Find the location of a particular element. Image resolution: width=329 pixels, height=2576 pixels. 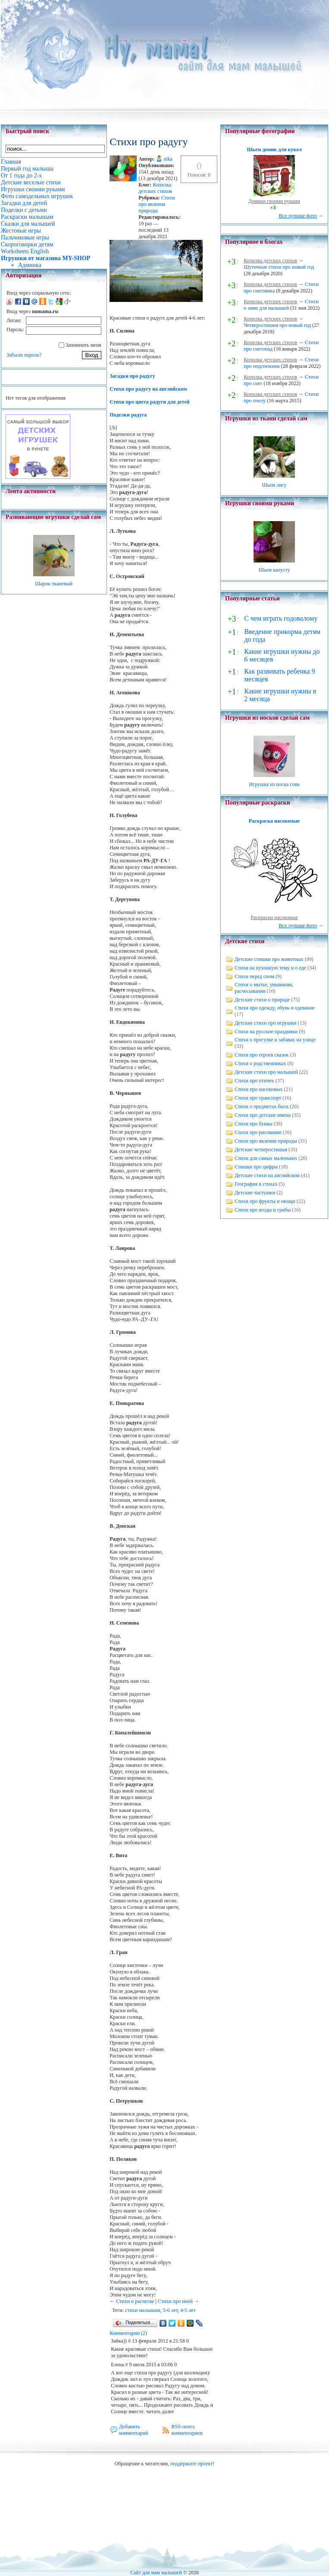

Домики своими руками is located at coordinates (274, 201).